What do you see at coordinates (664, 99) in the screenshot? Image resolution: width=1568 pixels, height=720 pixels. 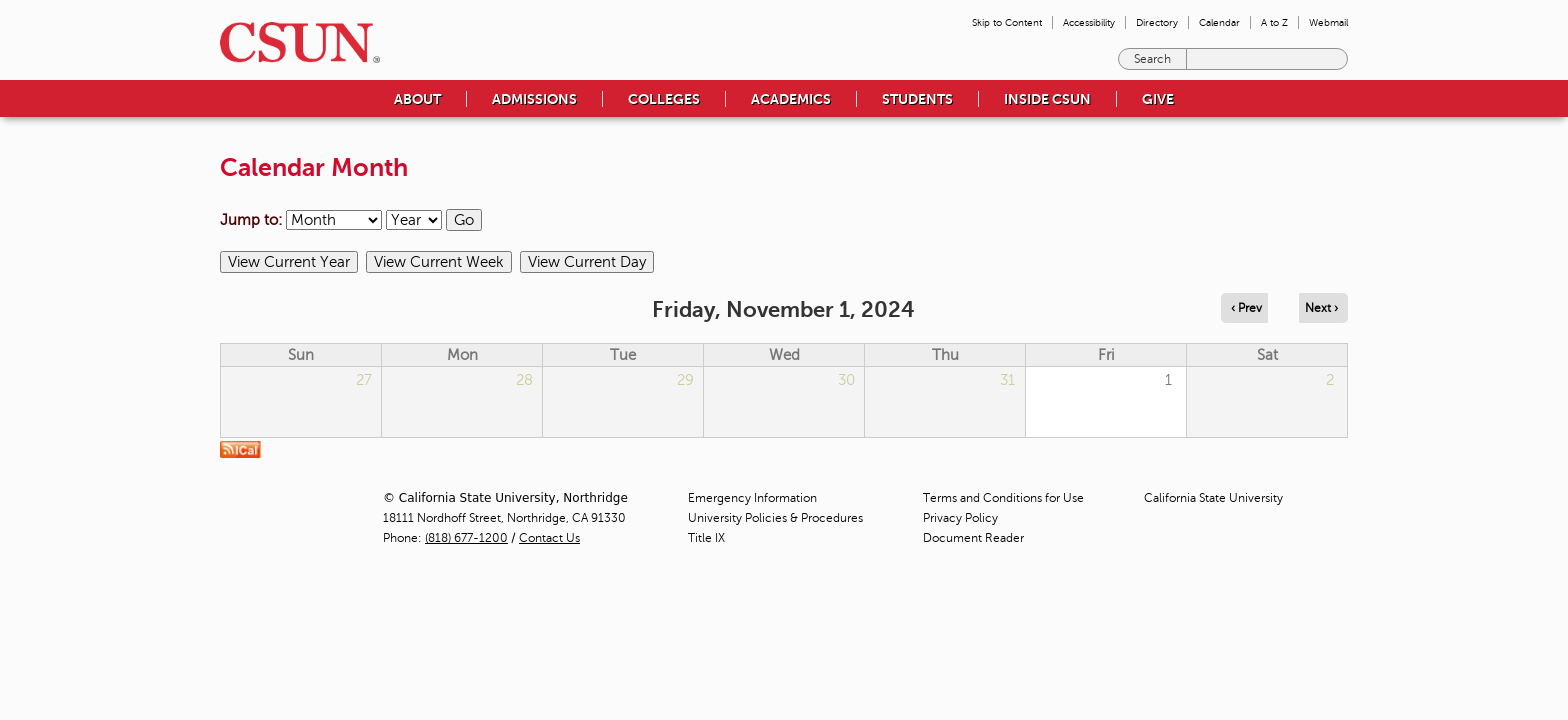 I see `Colleges [menuitem]` at bounding box center [664, 99].